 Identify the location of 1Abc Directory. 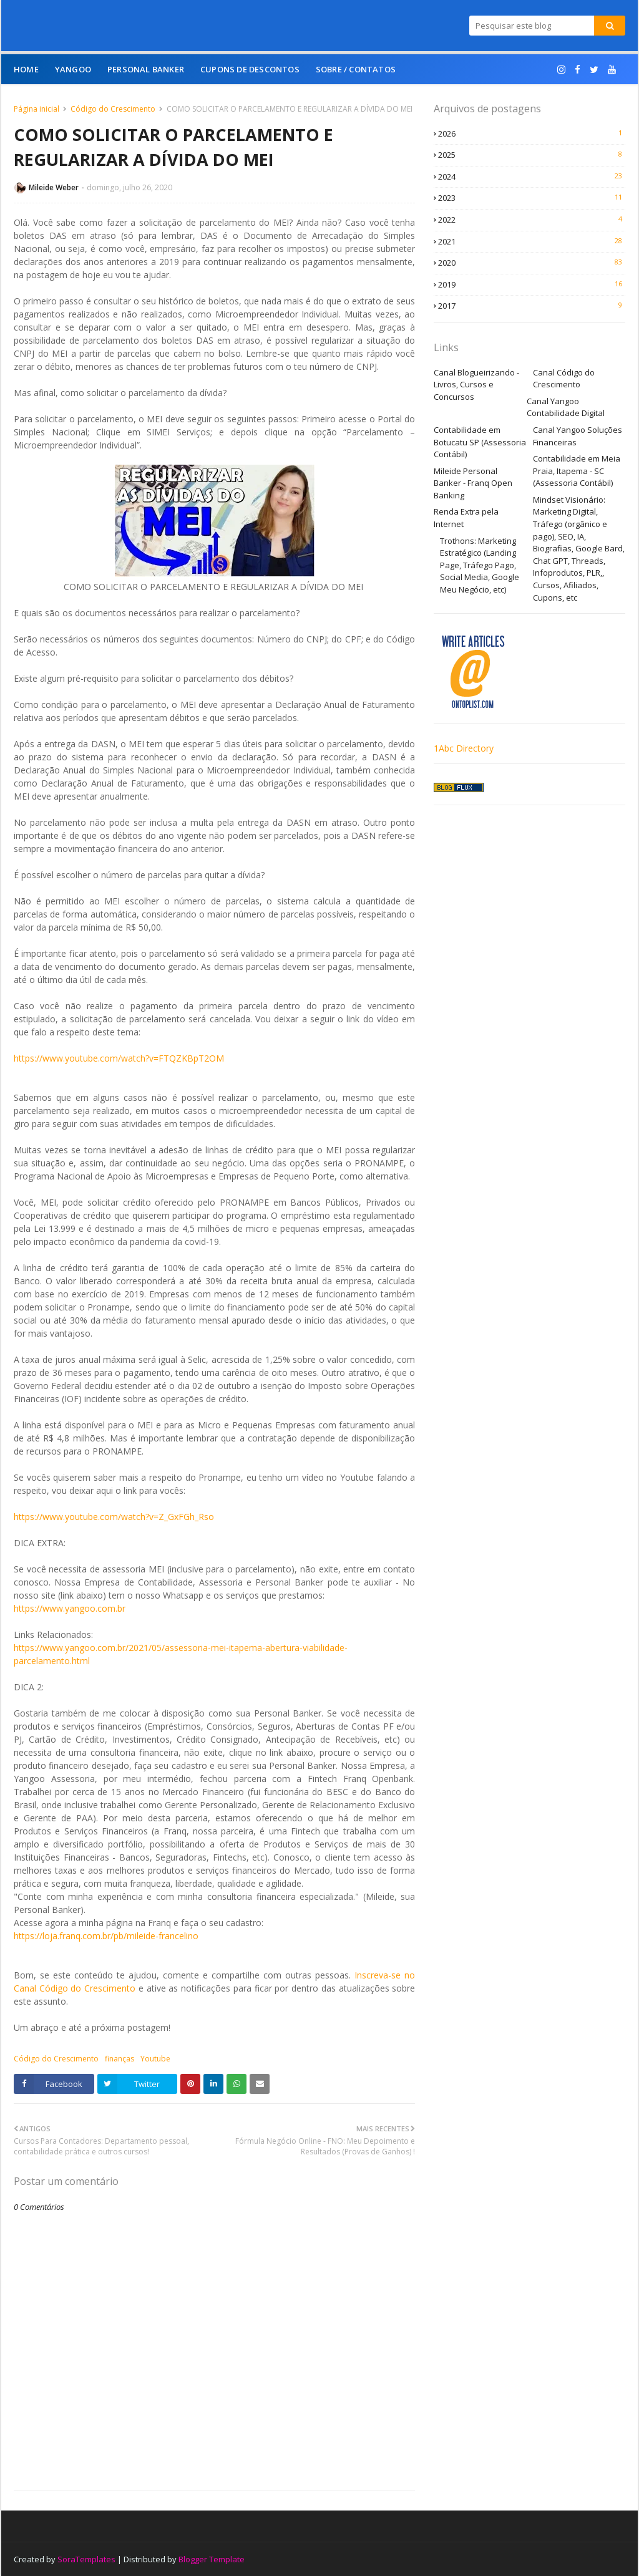
(464, 748).